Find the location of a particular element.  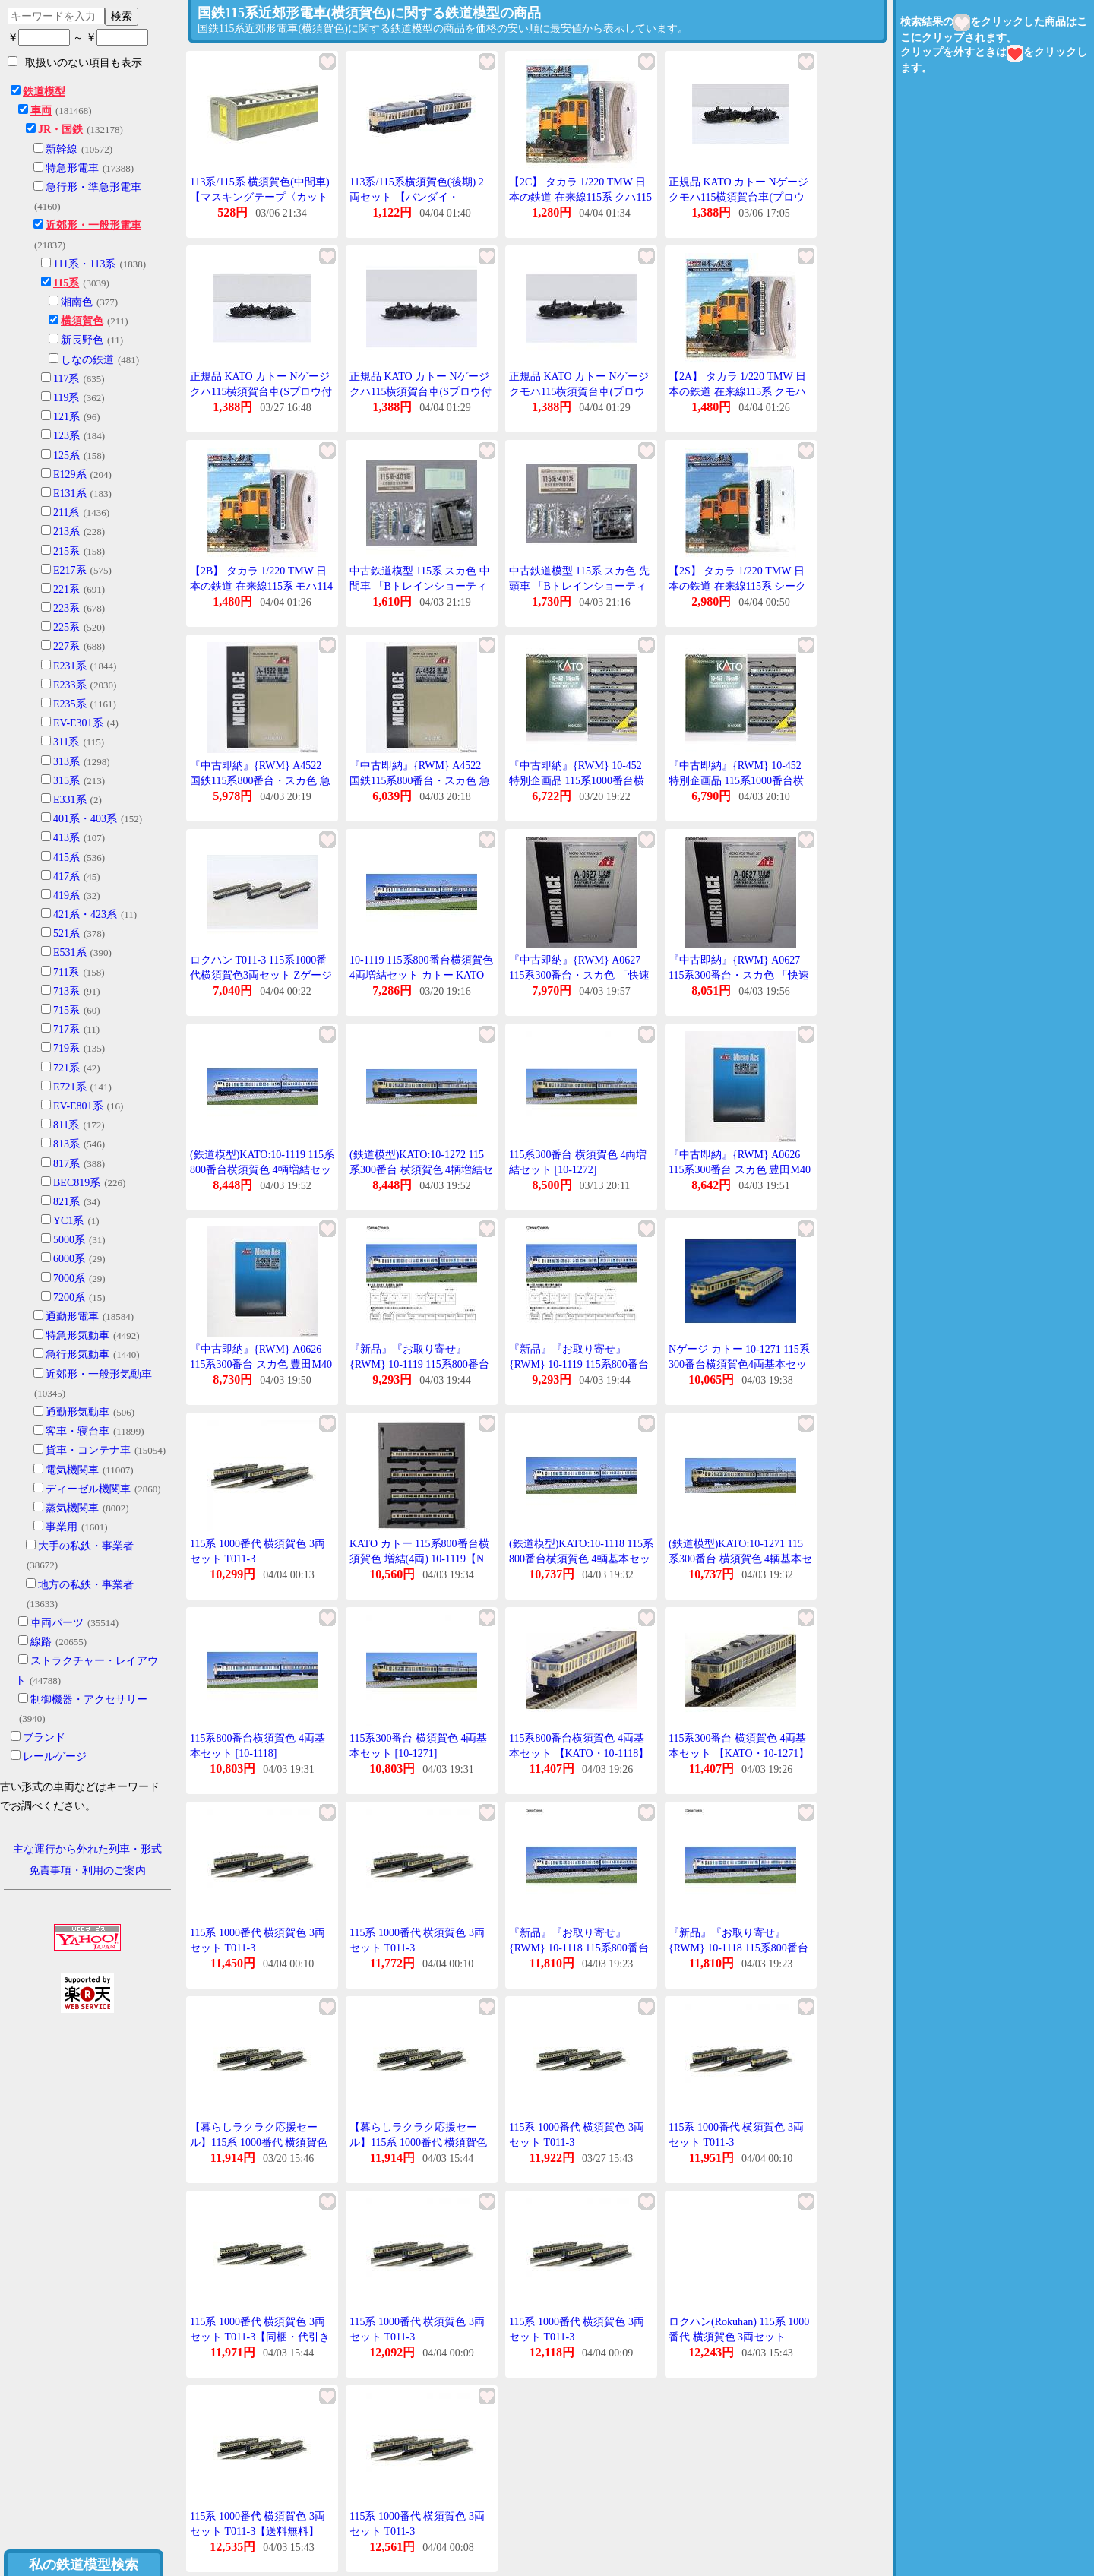

213系 is located at coordinates (66, 531).